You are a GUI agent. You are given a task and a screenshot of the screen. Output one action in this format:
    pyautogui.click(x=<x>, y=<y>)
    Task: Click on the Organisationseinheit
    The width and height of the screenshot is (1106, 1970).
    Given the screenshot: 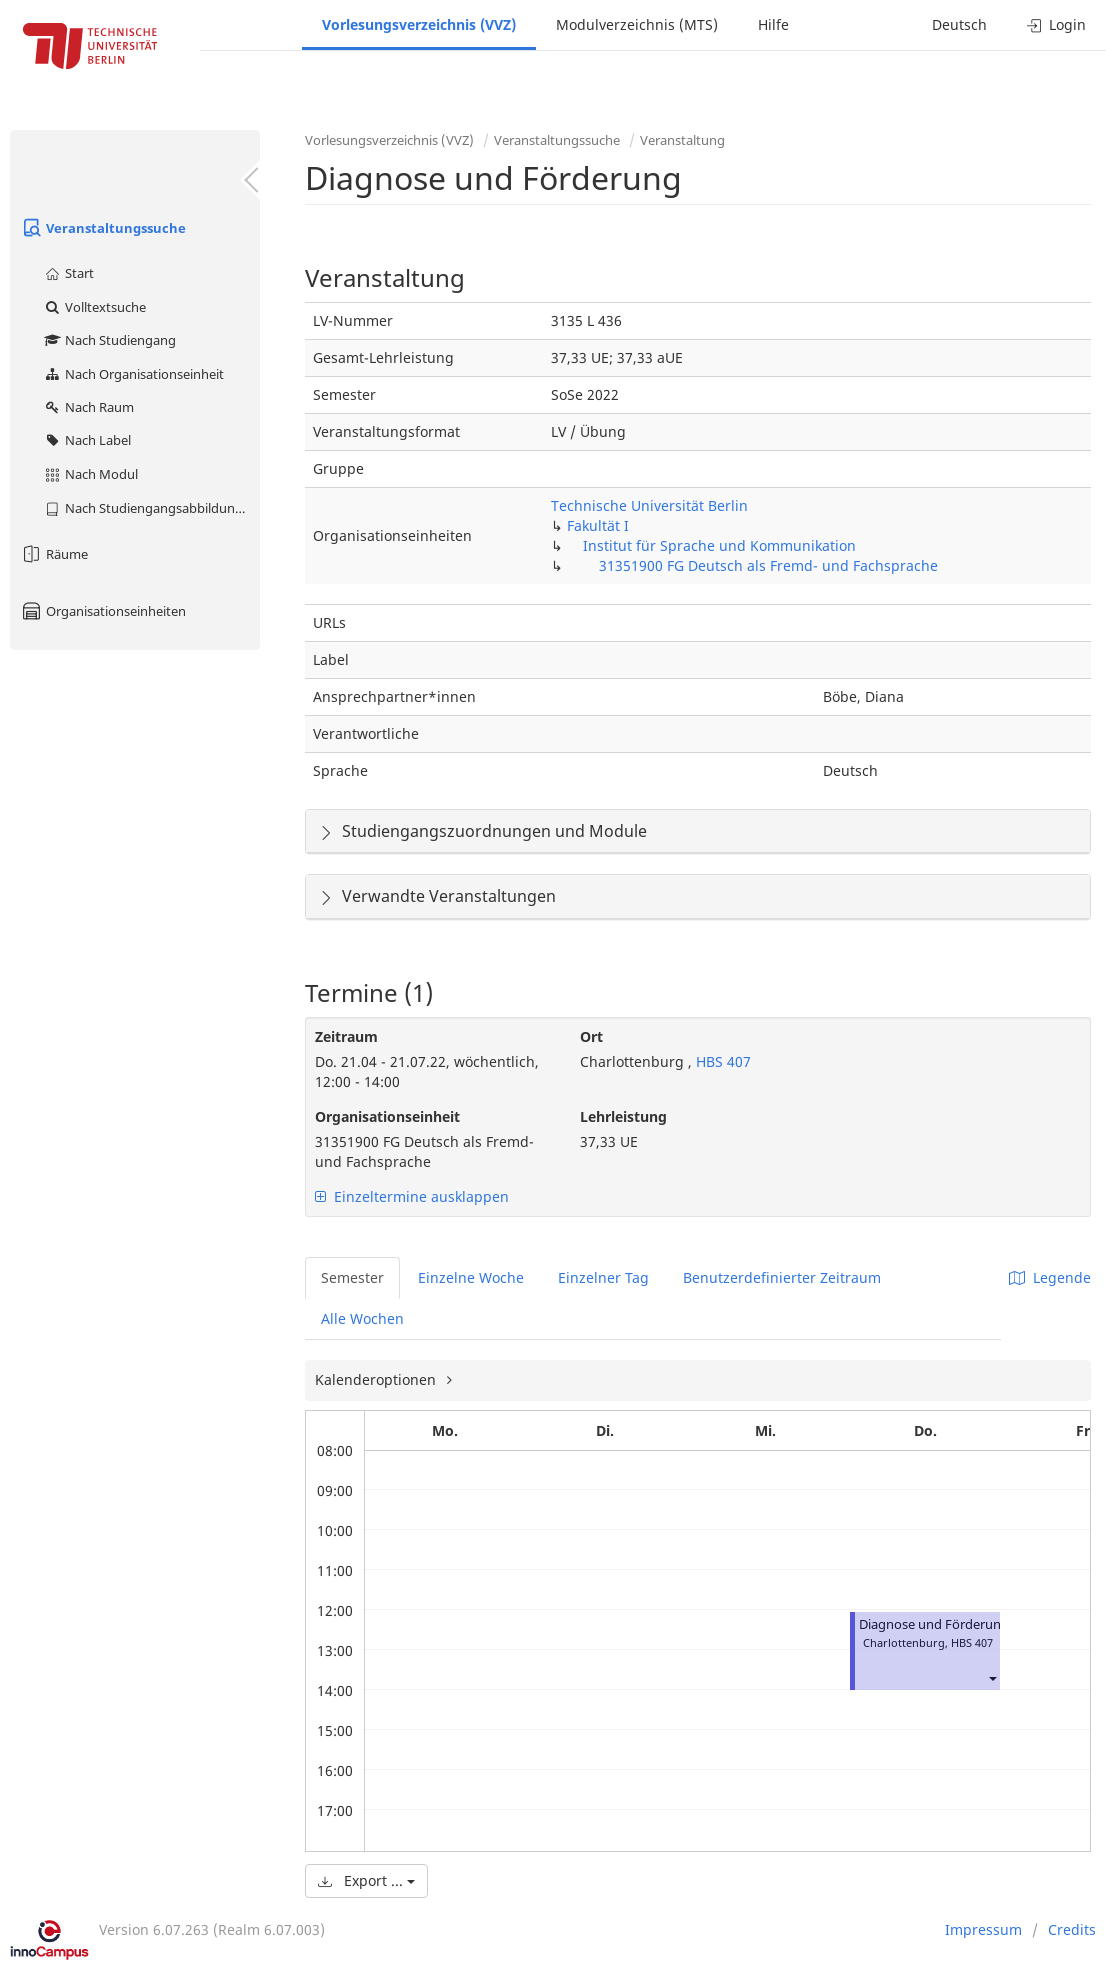 What is the action you would take?
    pyautogui.click(x=387, y=1116)
    